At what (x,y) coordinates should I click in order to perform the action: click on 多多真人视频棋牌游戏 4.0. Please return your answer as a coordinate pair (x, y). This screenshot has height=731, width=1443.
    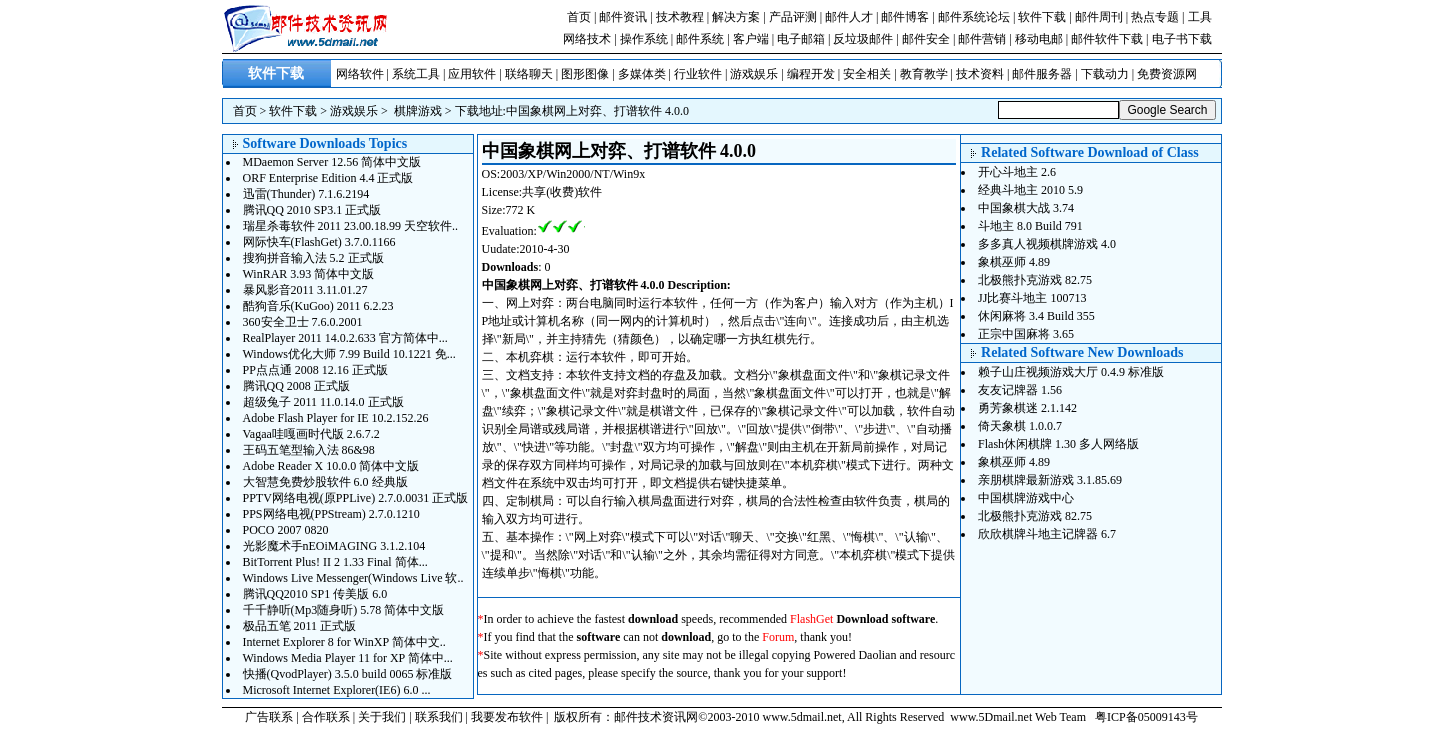
    Looking at the image, I should click on (1047, 244).